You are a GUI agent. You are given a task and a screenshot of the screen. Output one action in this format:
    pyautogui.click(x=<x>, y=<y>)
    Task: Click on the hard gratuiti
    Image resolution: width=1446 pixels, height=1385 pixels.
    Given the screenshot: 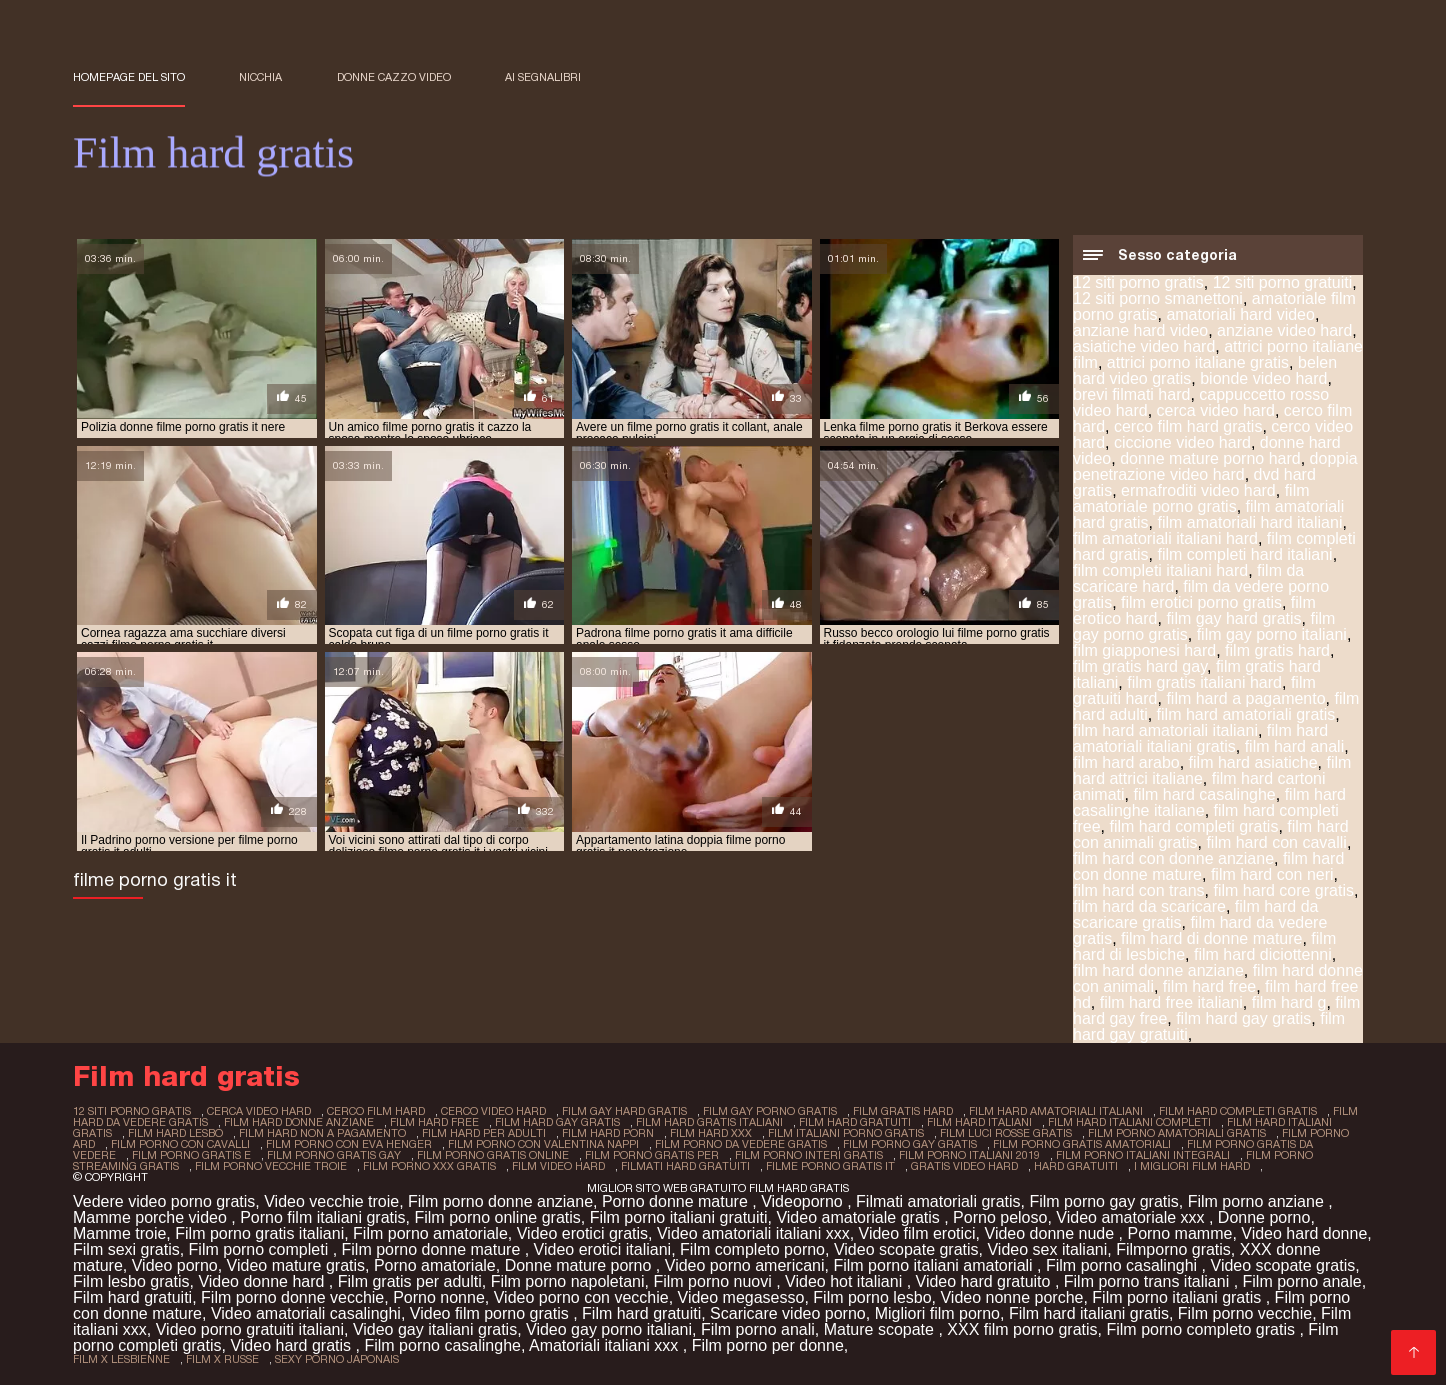 What is the action you would take?
    pyautogui.click(x=1076, y=1166)
    